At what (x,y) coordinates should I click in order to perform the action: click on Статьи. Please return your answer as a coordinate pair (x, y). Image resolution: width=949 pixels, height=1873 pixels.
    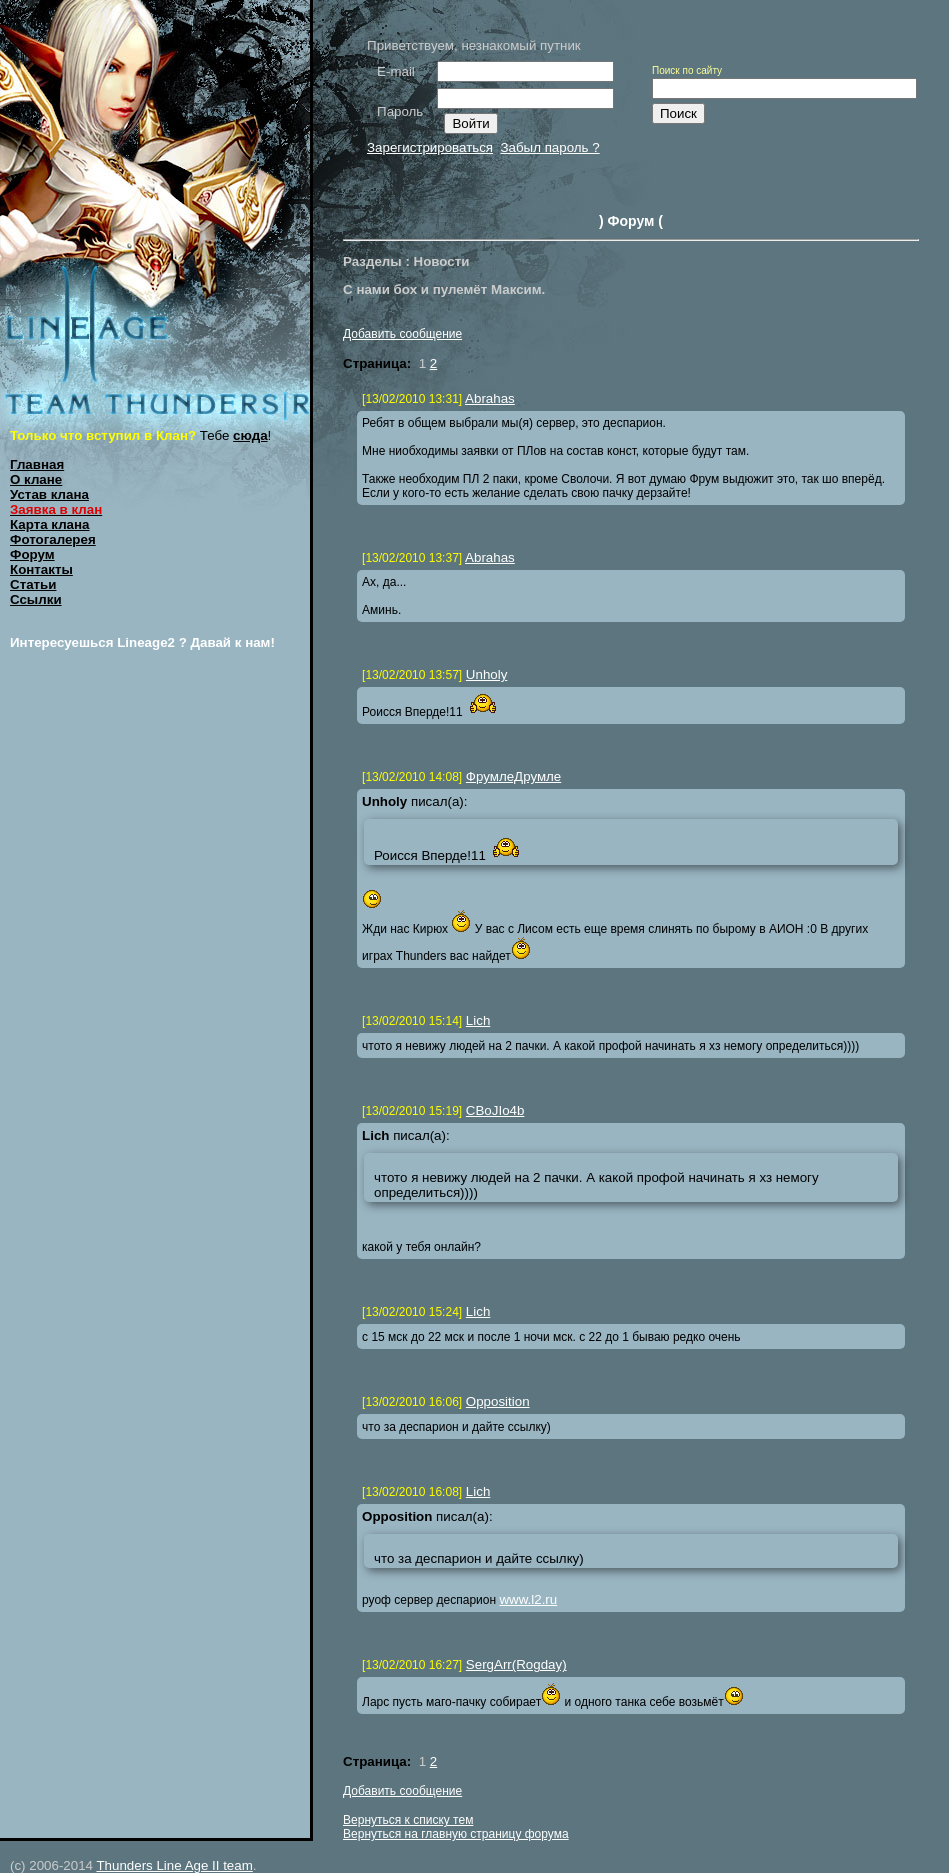
    Looking at the image, I should click on (33, 584).